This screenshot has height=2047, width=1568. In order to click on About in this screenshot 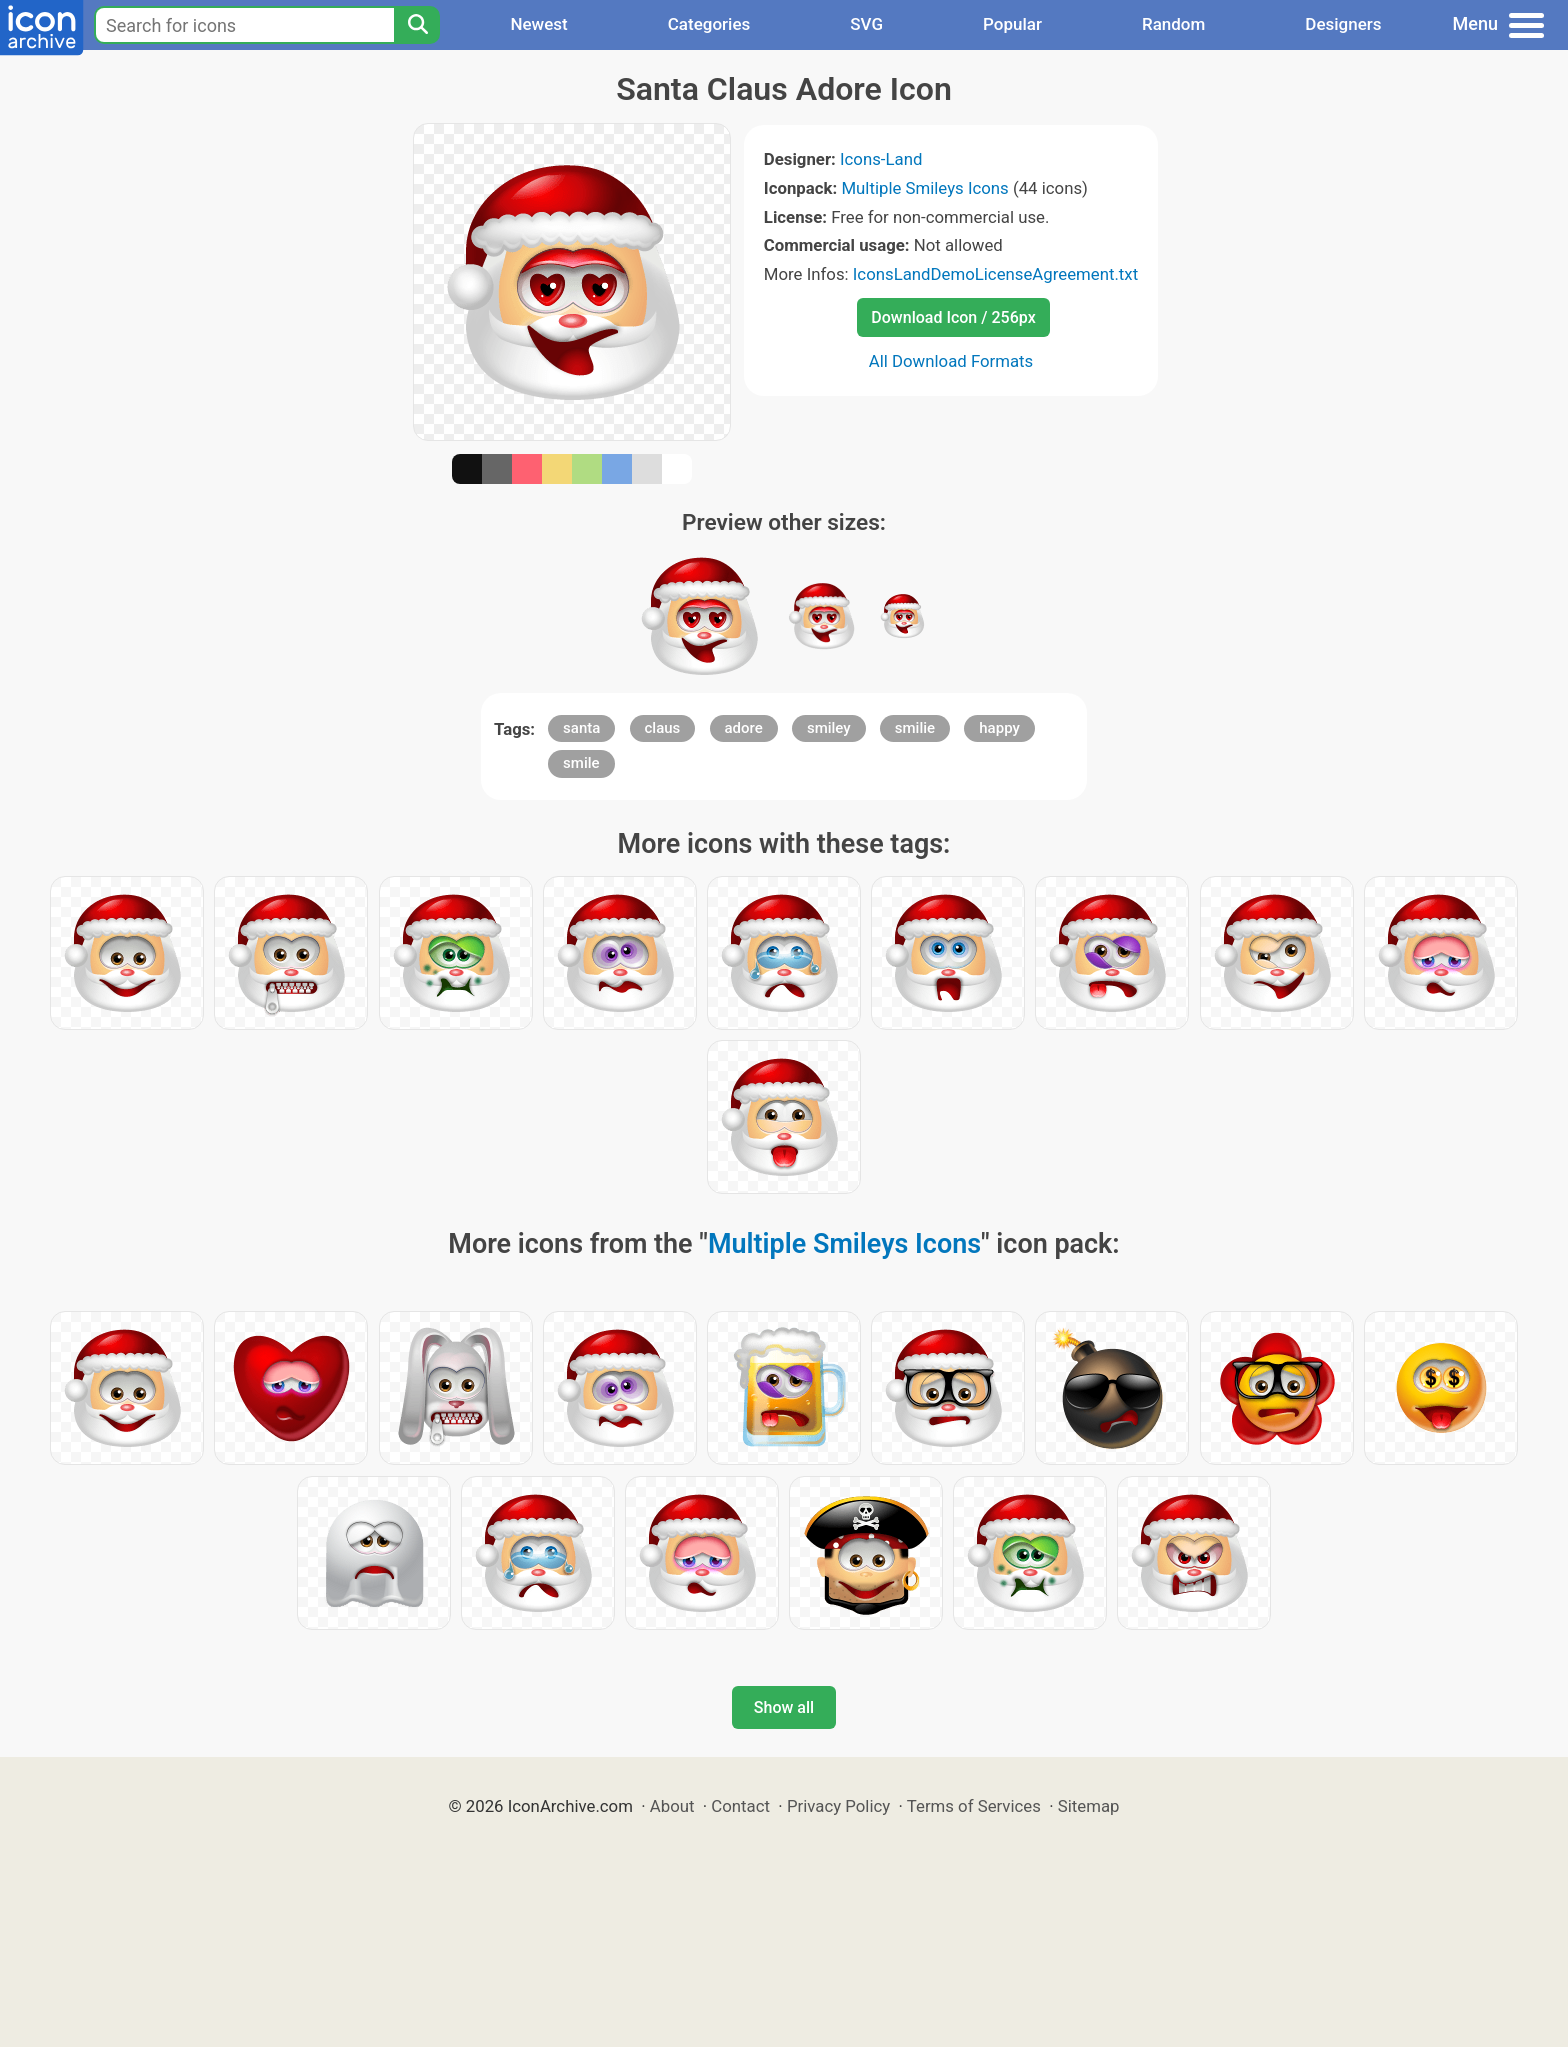, I will do `click(672, 1806)`.